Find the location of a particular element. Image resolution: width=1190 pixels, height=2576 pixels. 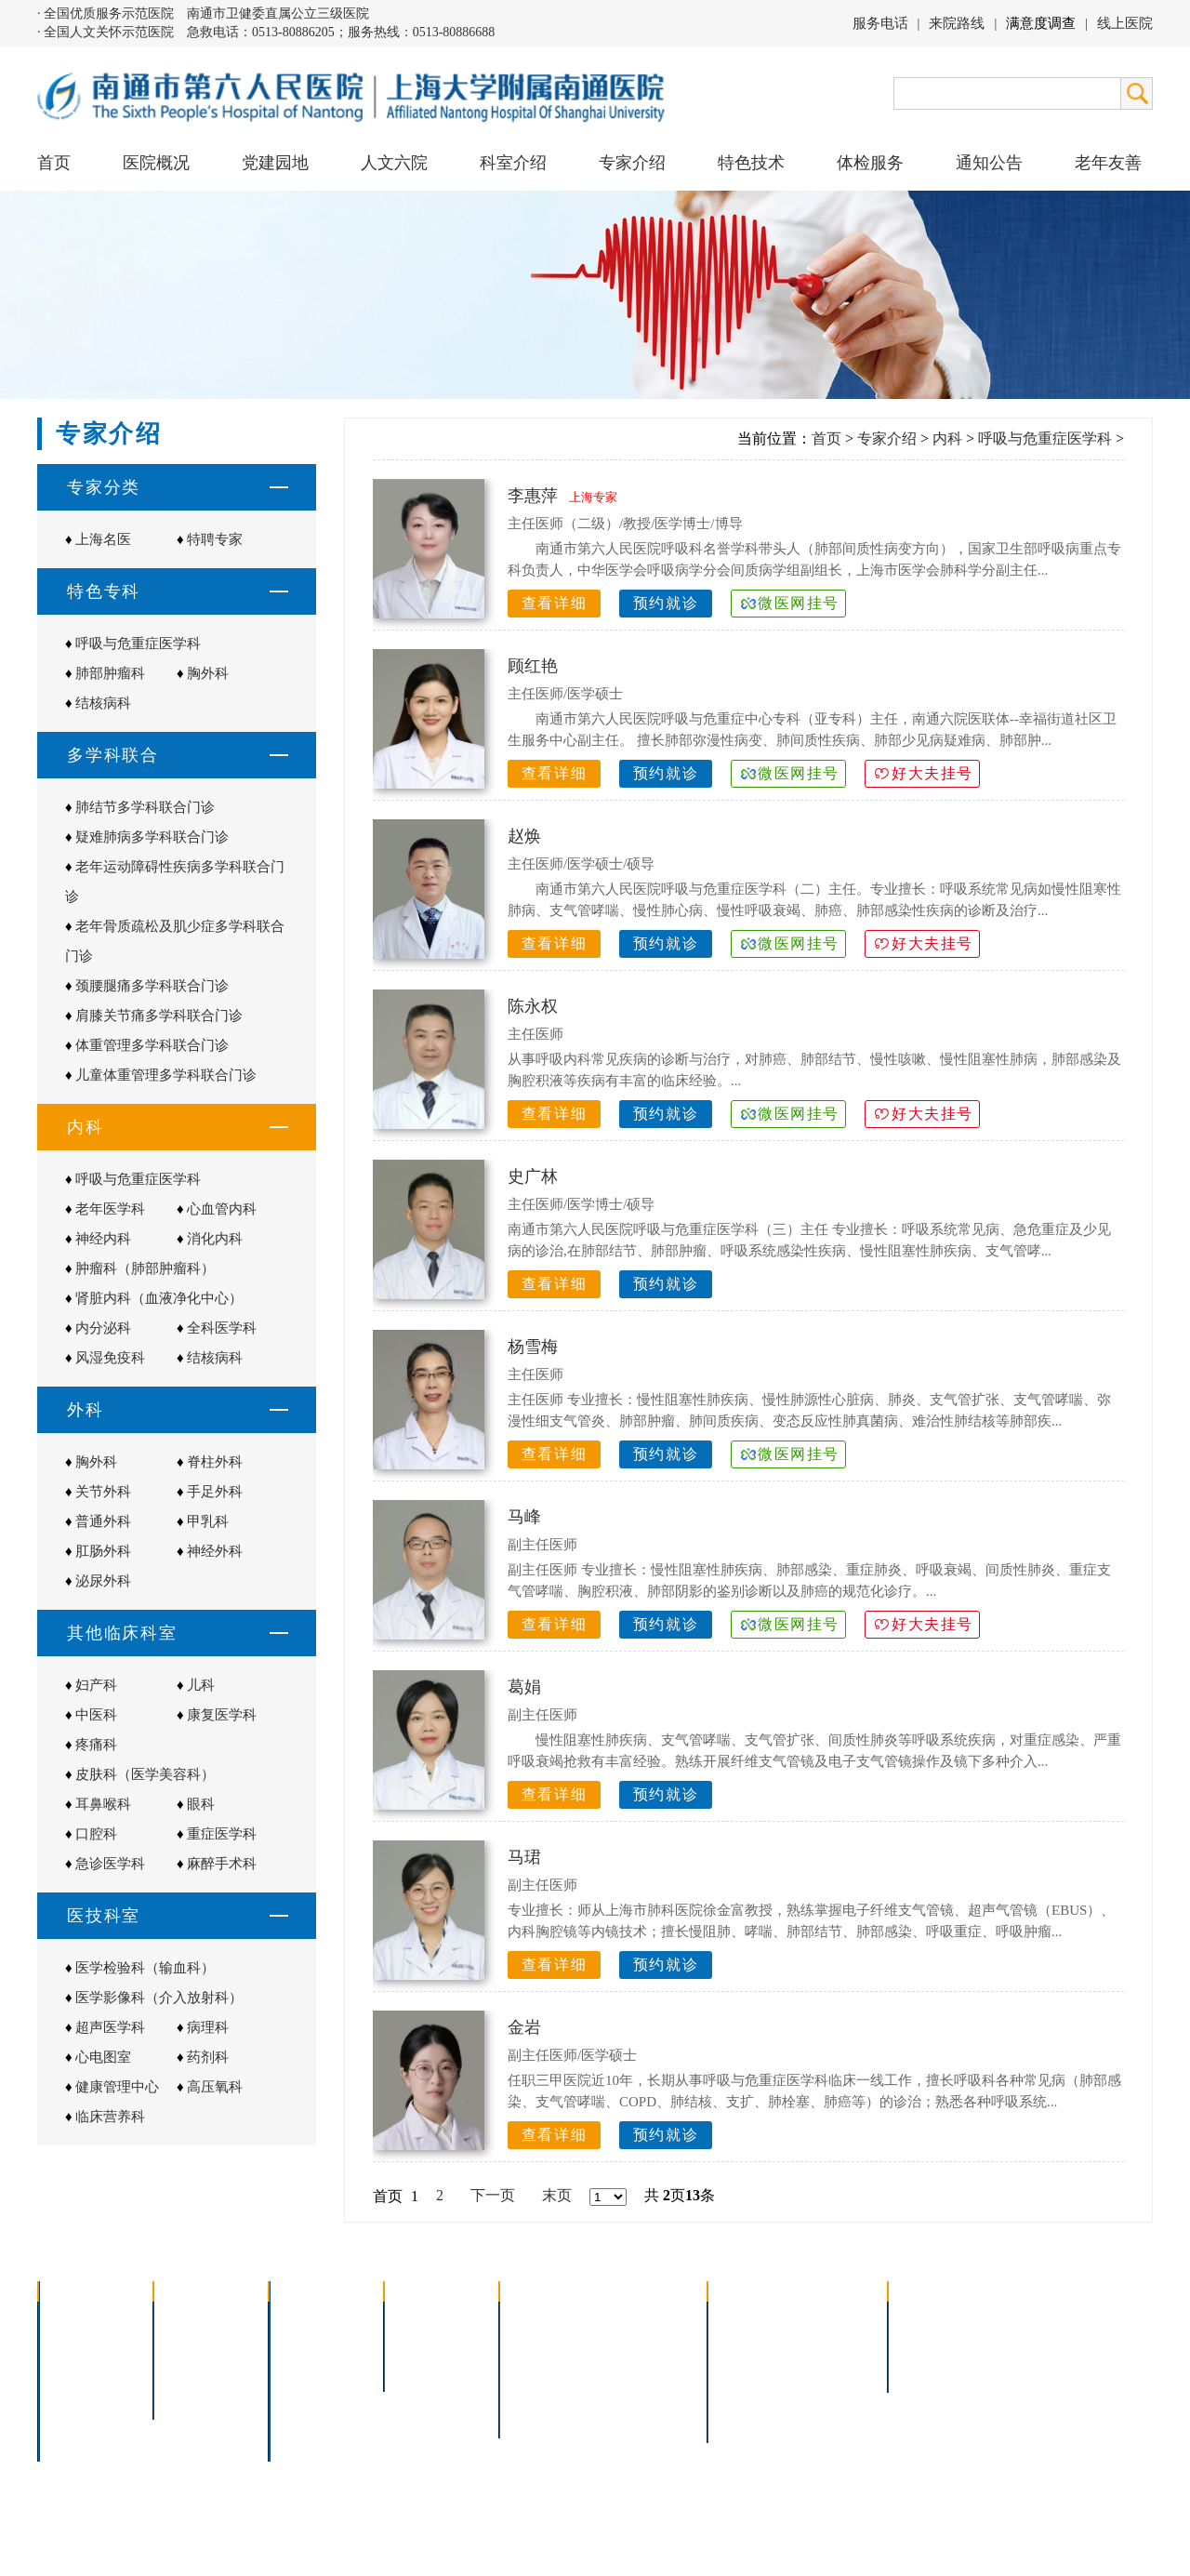

马峰 is located at coordinates (524, 1516).